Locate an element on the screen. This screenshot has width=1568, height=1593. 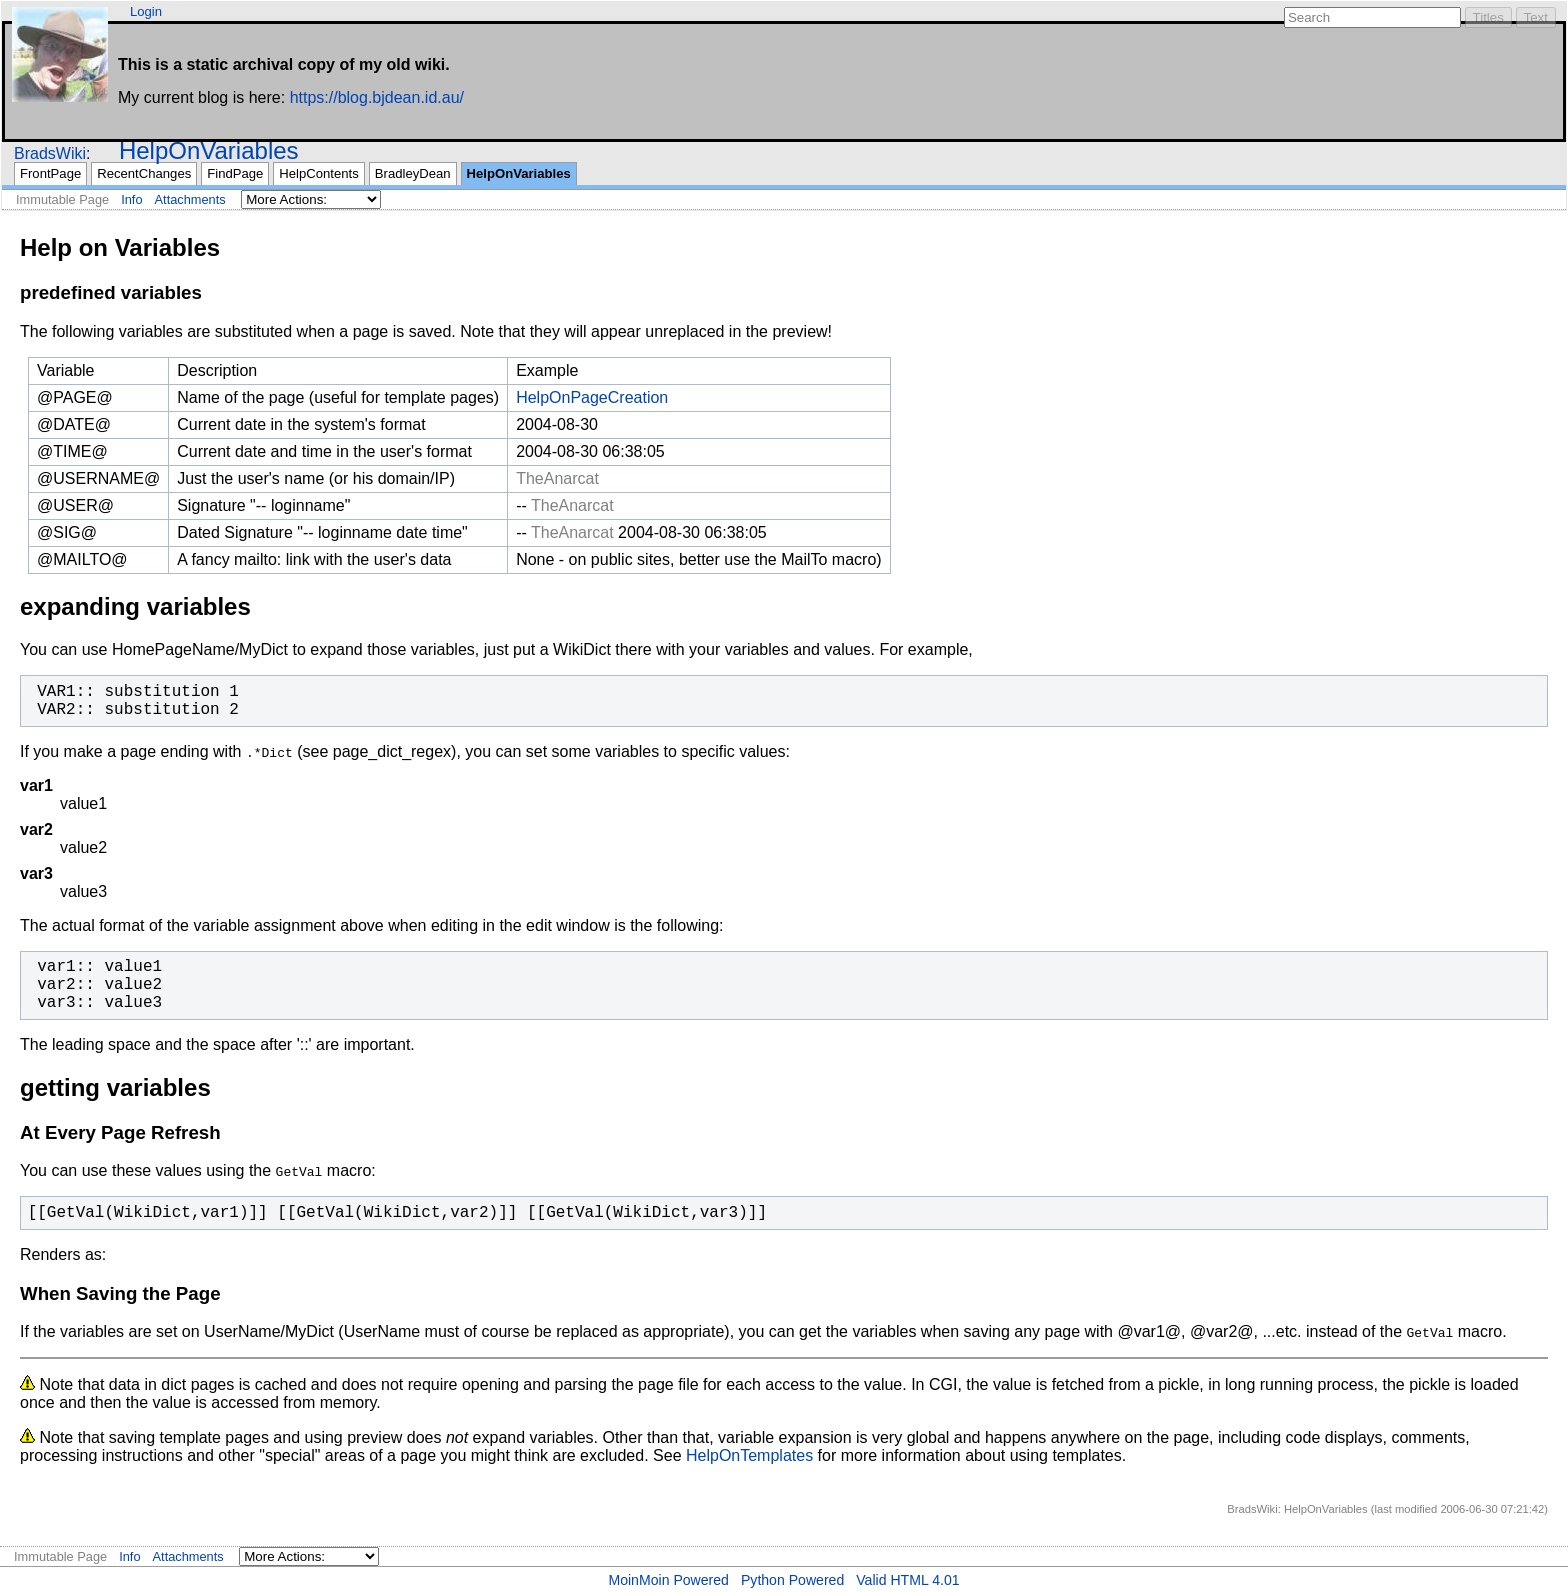
RecentChanges is located at coordinates (144, 173).